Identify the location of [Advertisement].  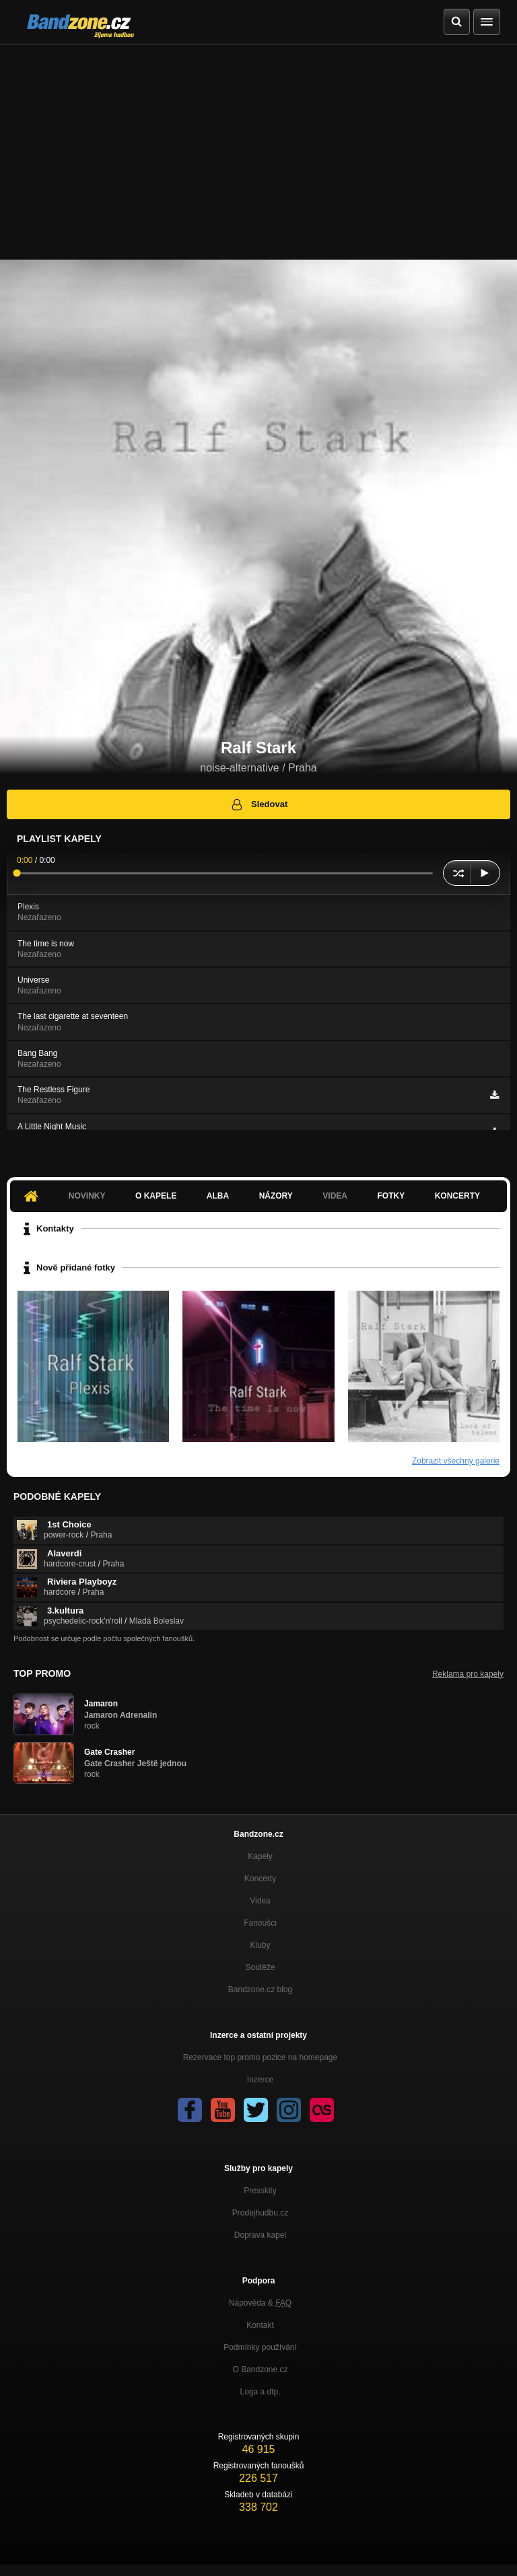
(258, 145).